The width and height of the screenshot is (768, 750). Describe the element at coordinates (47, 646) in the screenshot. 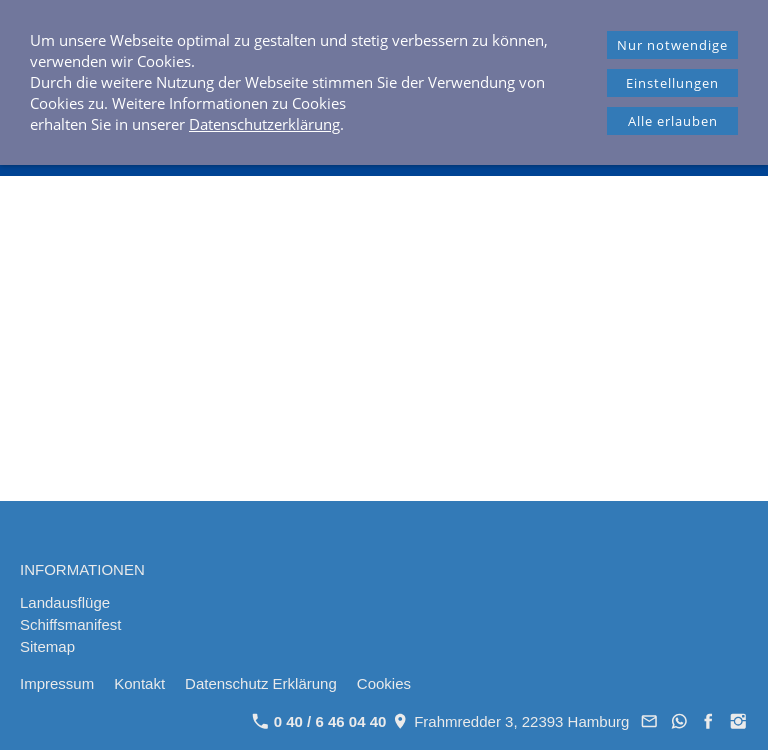

I see `Sitemap` at that location.